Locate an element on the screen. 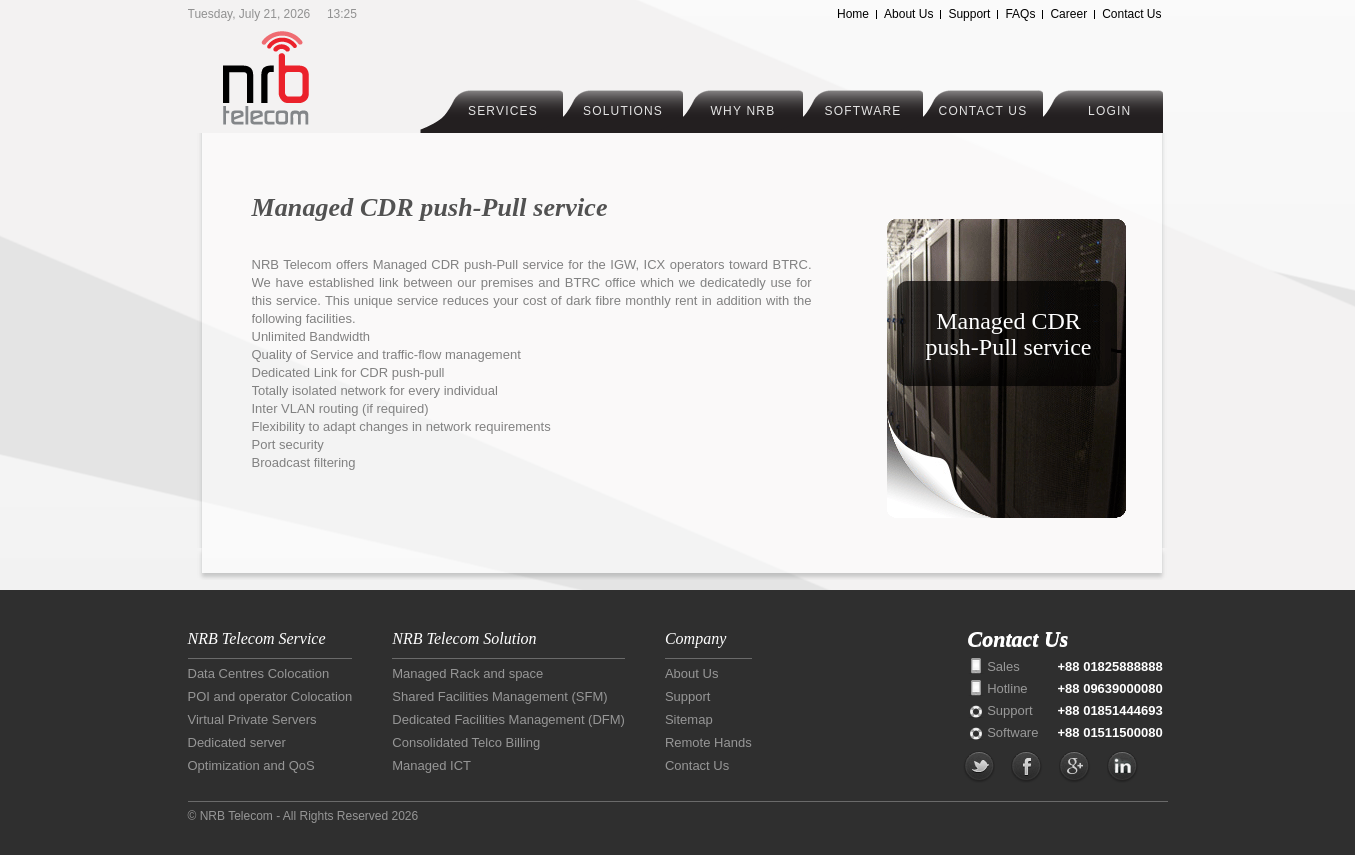 The image size is (1355, 855). Remote Hands is located at coordinates (708, 742).